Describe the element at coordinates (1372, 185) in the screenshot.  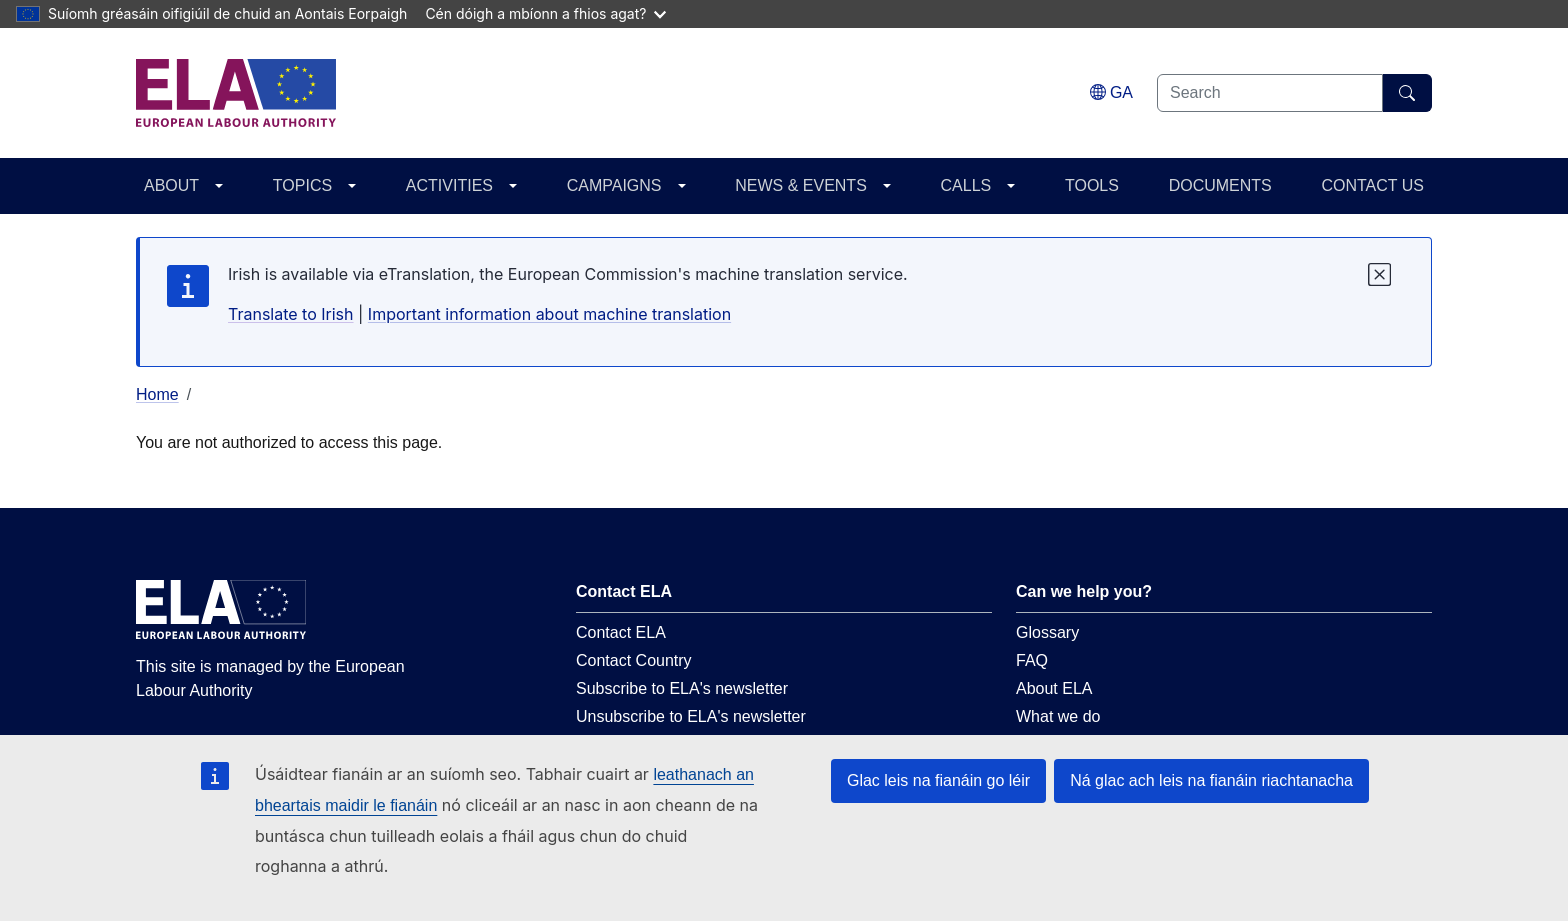
I see `CONTACT US` at that location.